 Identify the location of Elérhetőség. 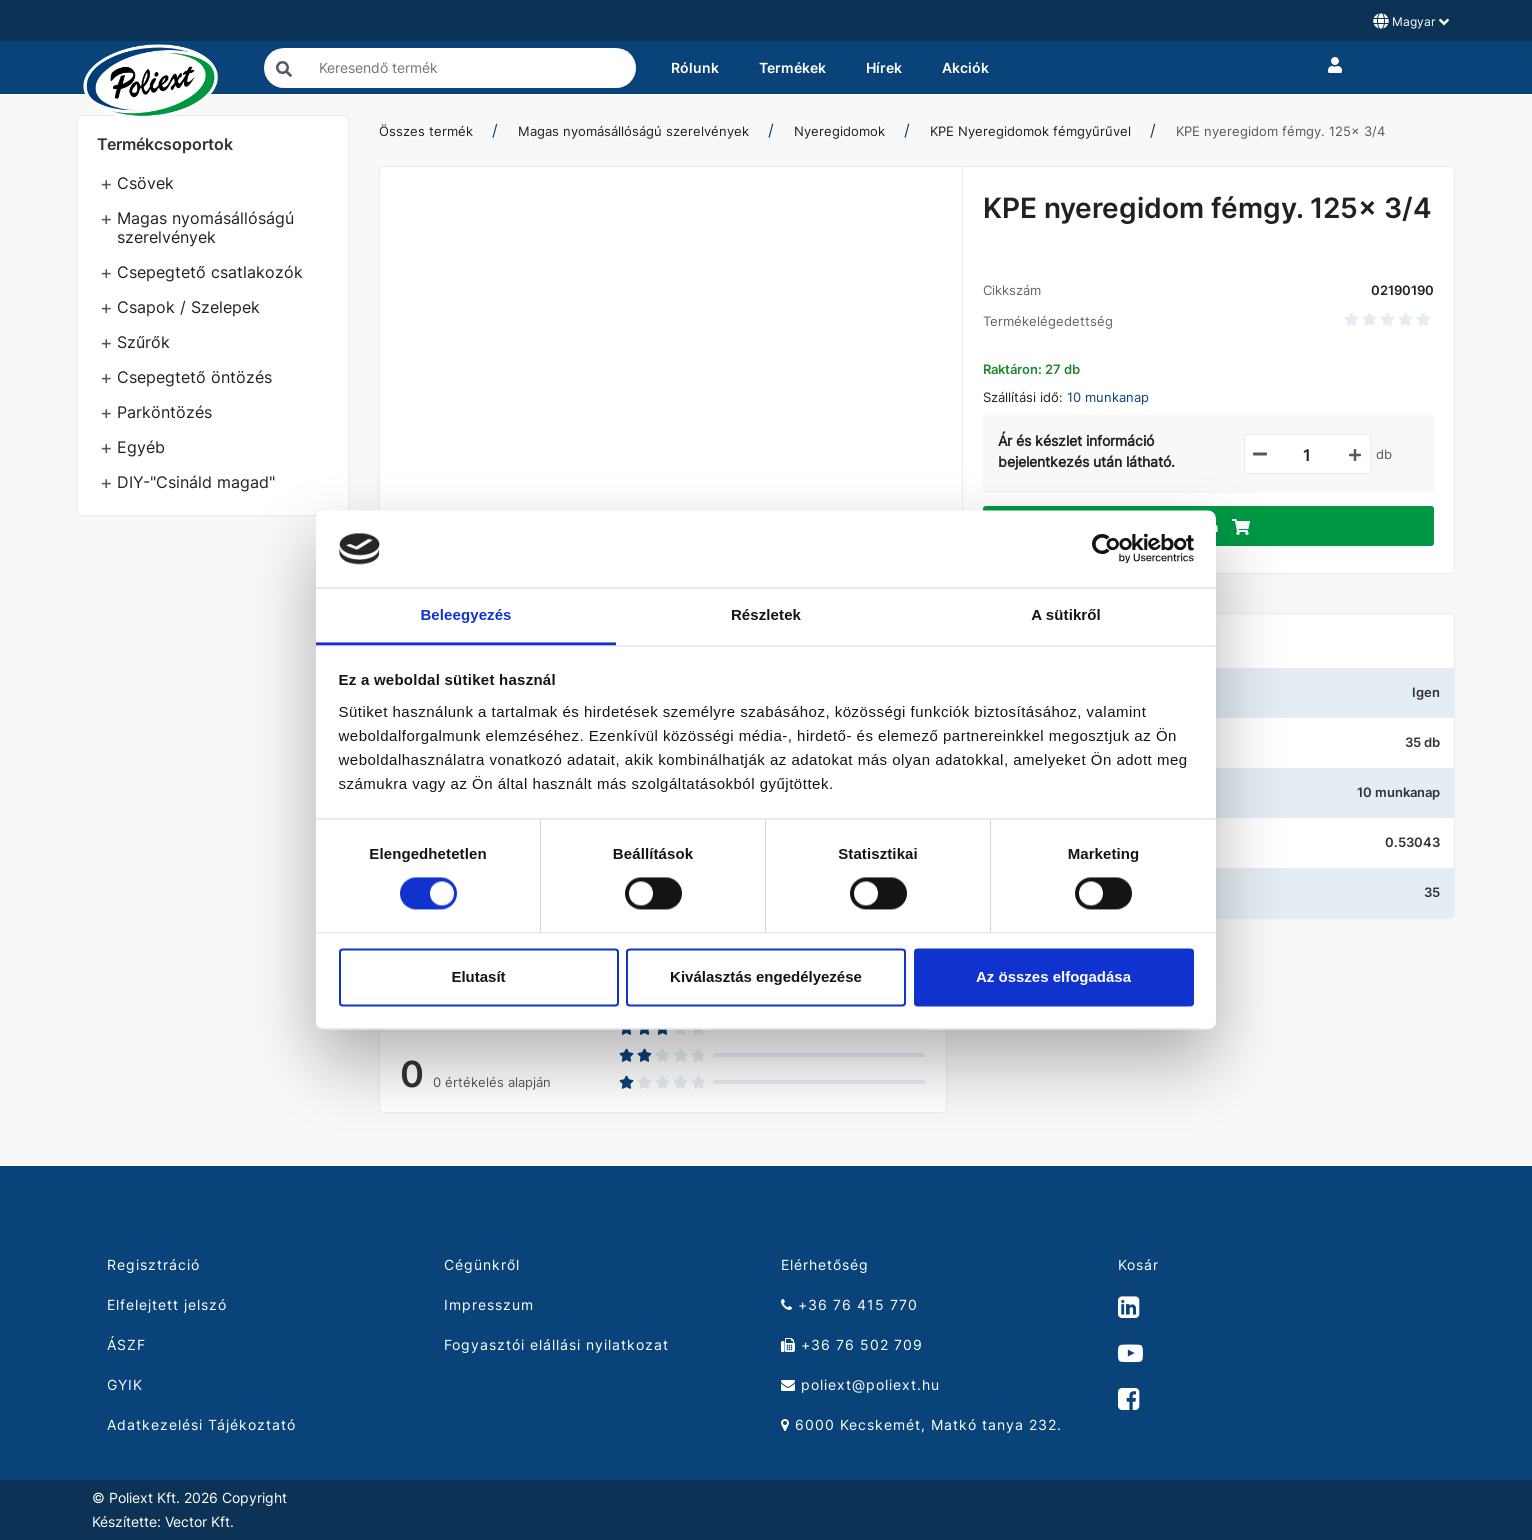
(825, 1264).